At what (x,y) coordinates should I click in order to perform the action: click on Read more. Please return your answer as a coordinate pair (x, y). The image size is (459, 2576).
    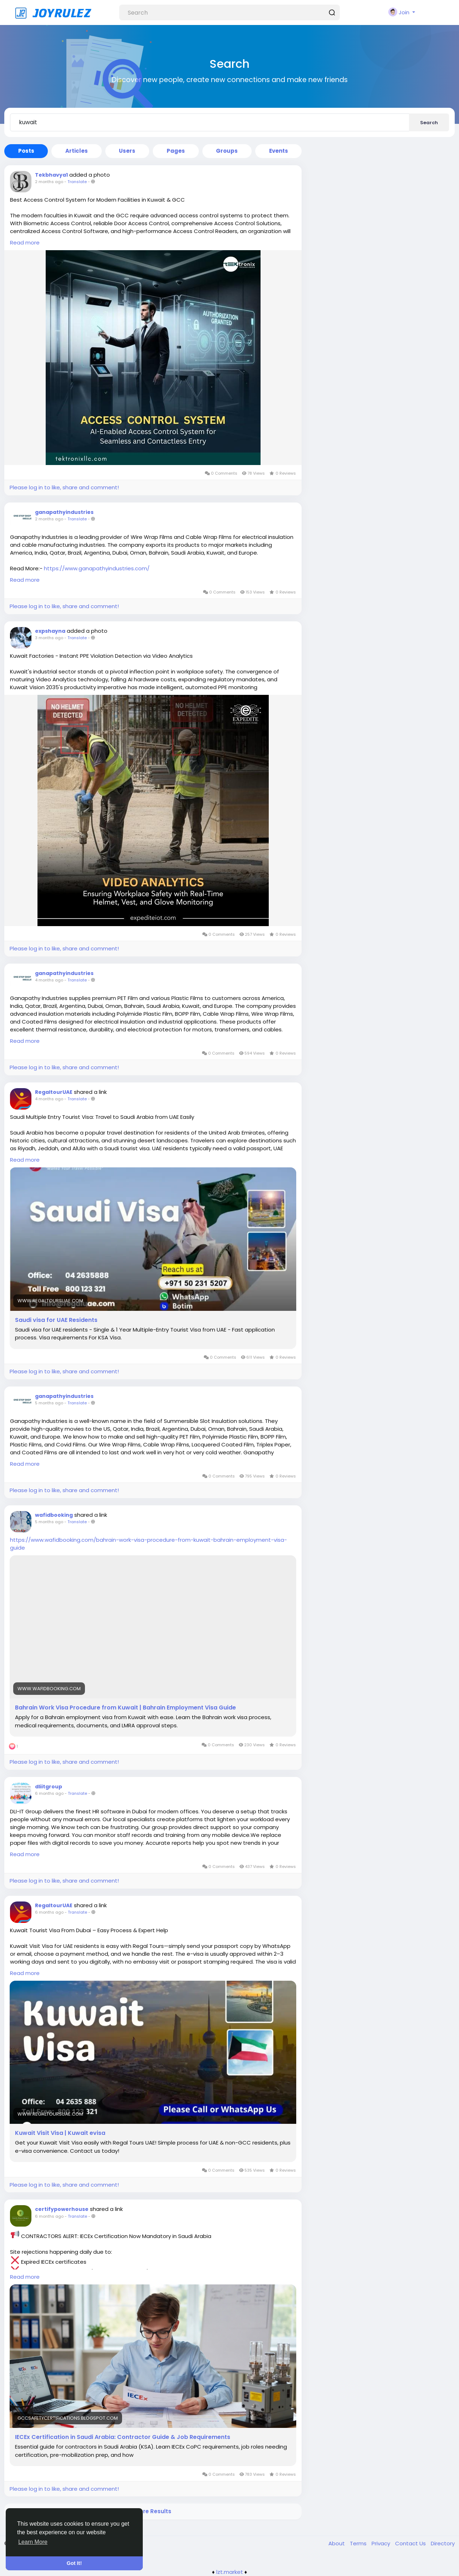
    Looking at the image, I should click on (25, 242).